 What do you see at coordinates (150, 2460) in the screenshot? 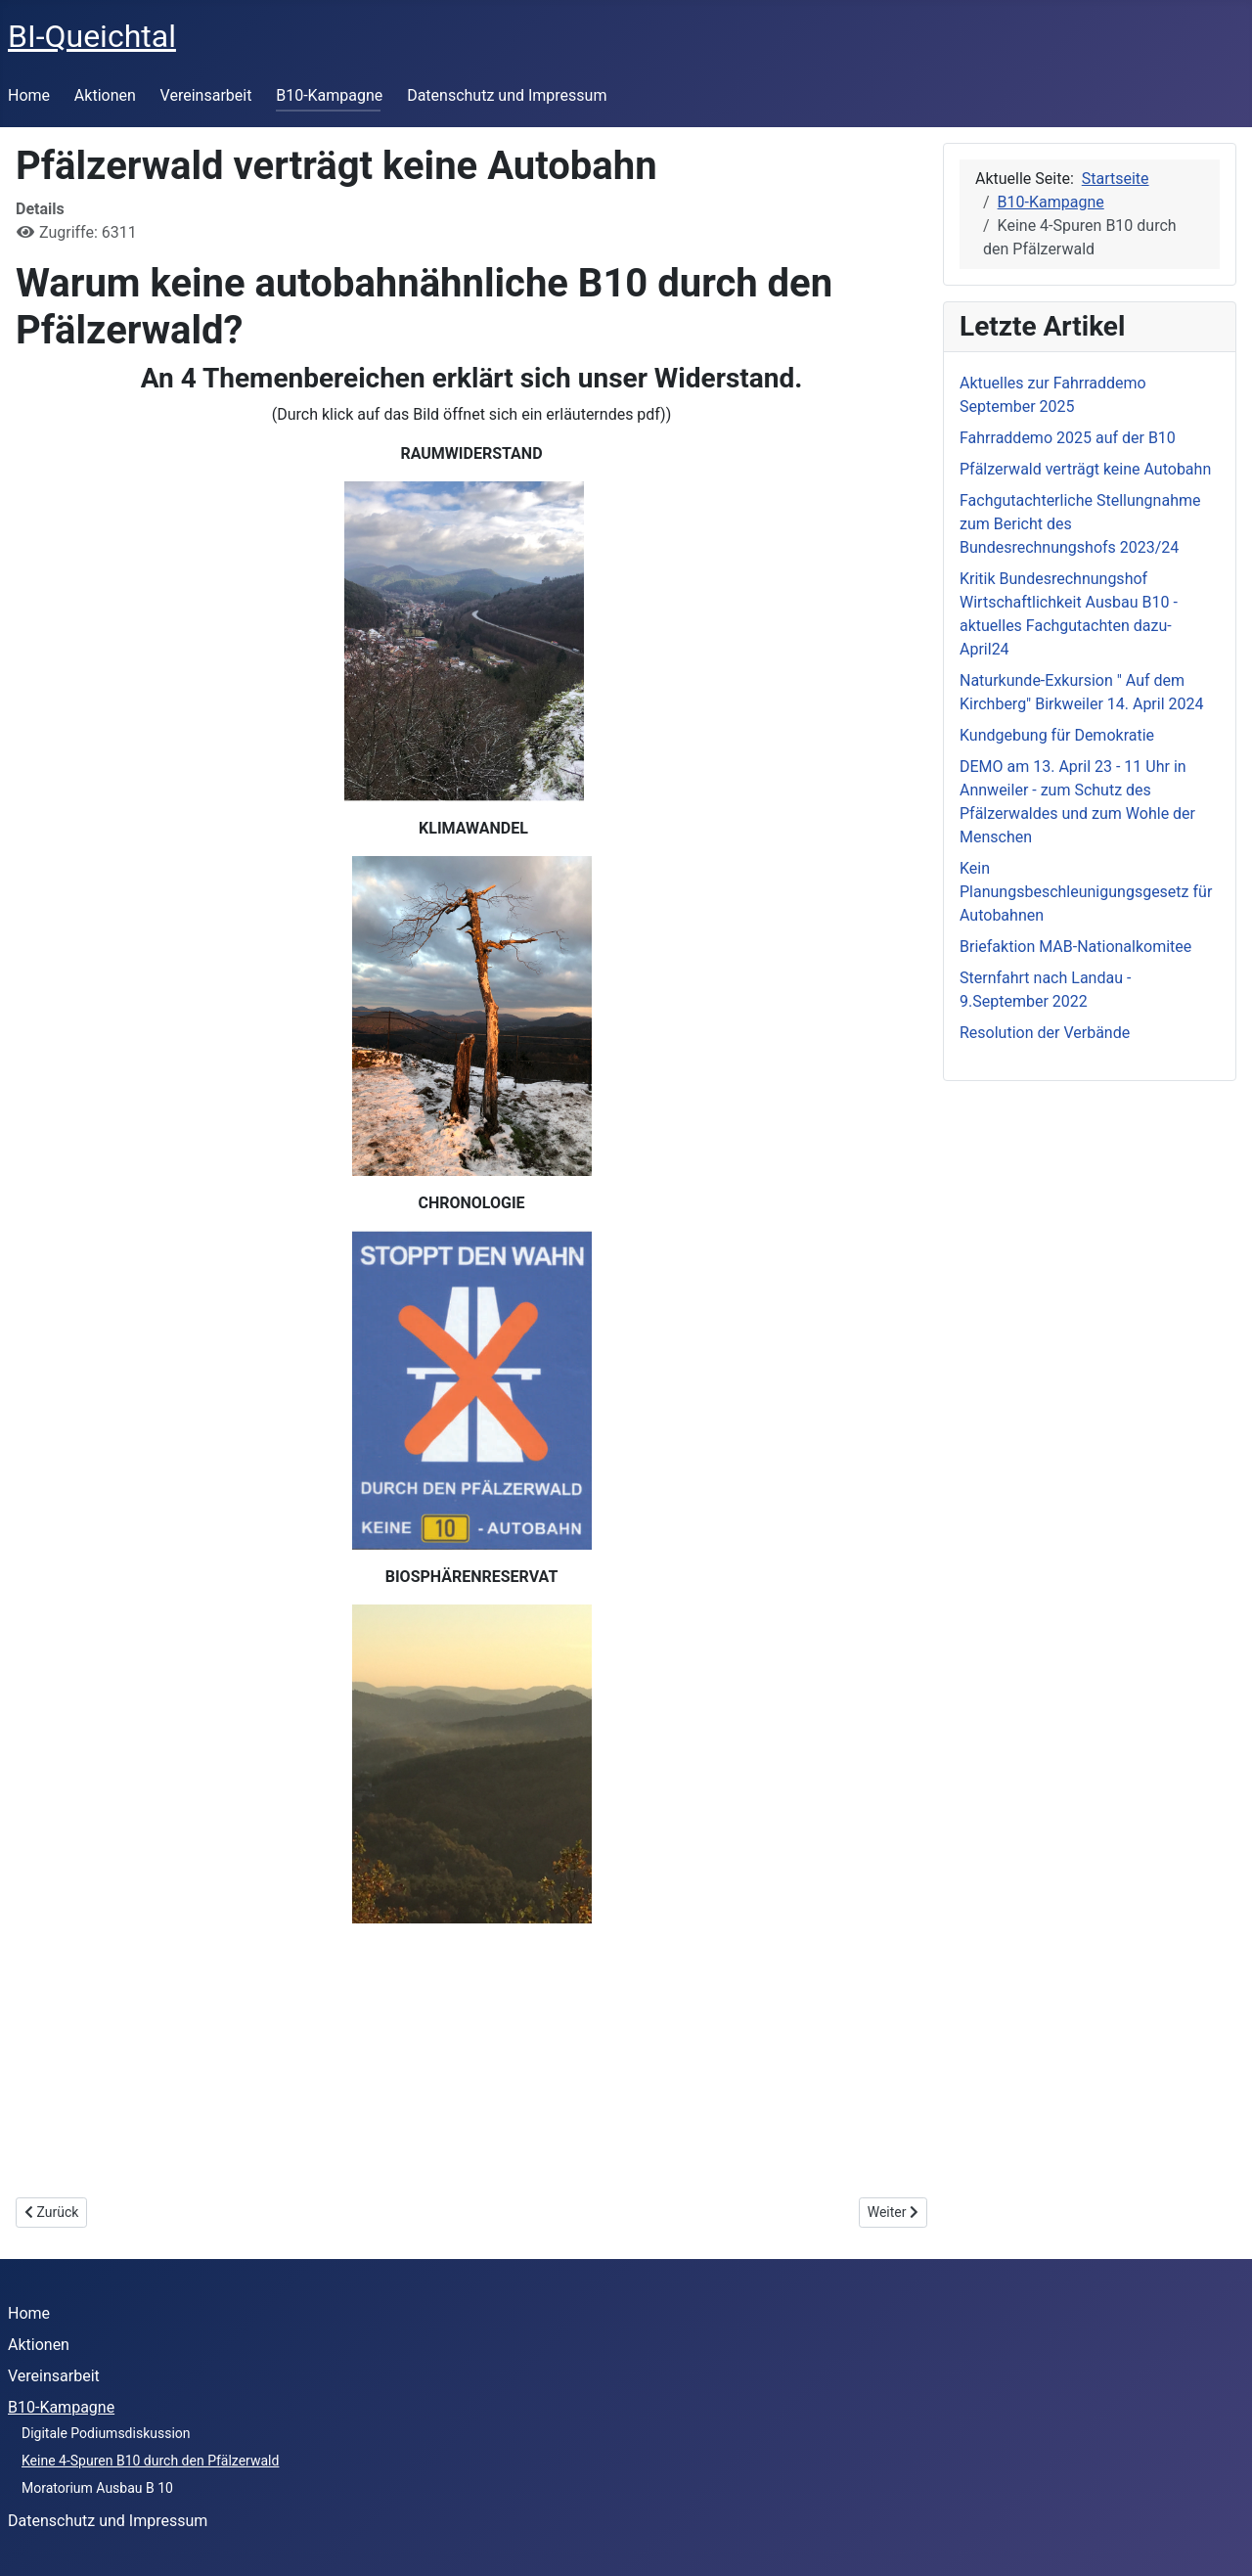
I see `Keine 4-Spuren B10 durch den Pfälzerwald` at bounding box center [150, 2460].